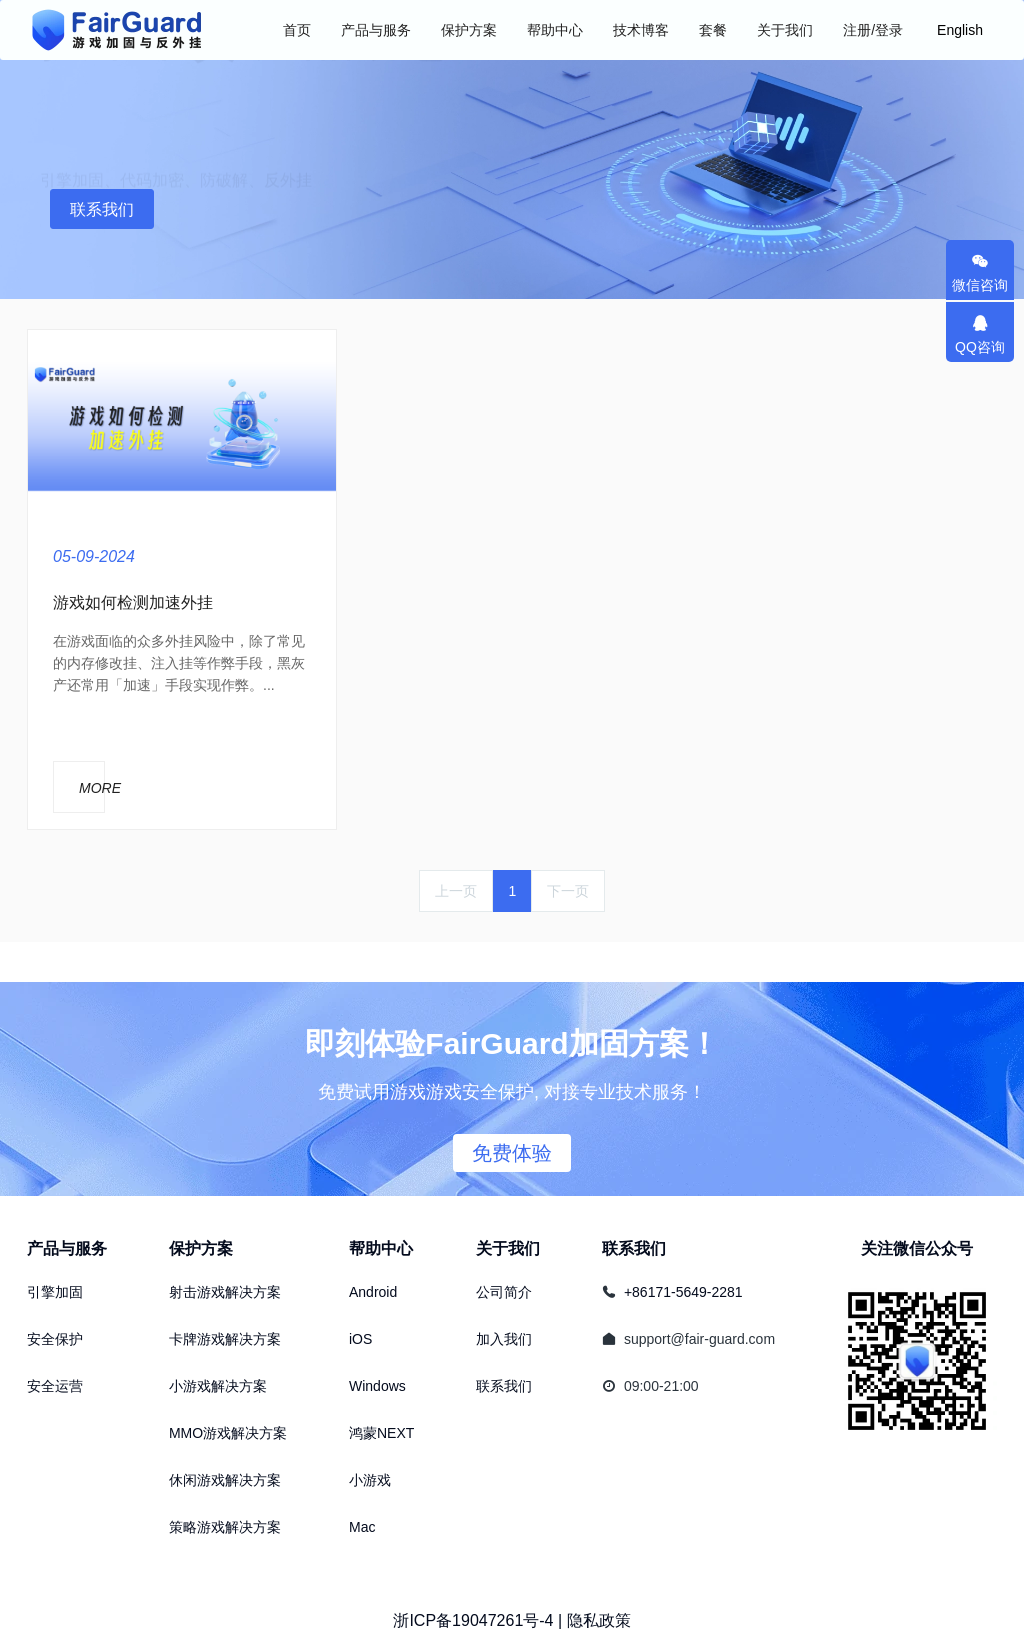  What do you see at coordinates (373, 1292) in the screenshot?
I see `Android` at bounding box center [373, 1292].